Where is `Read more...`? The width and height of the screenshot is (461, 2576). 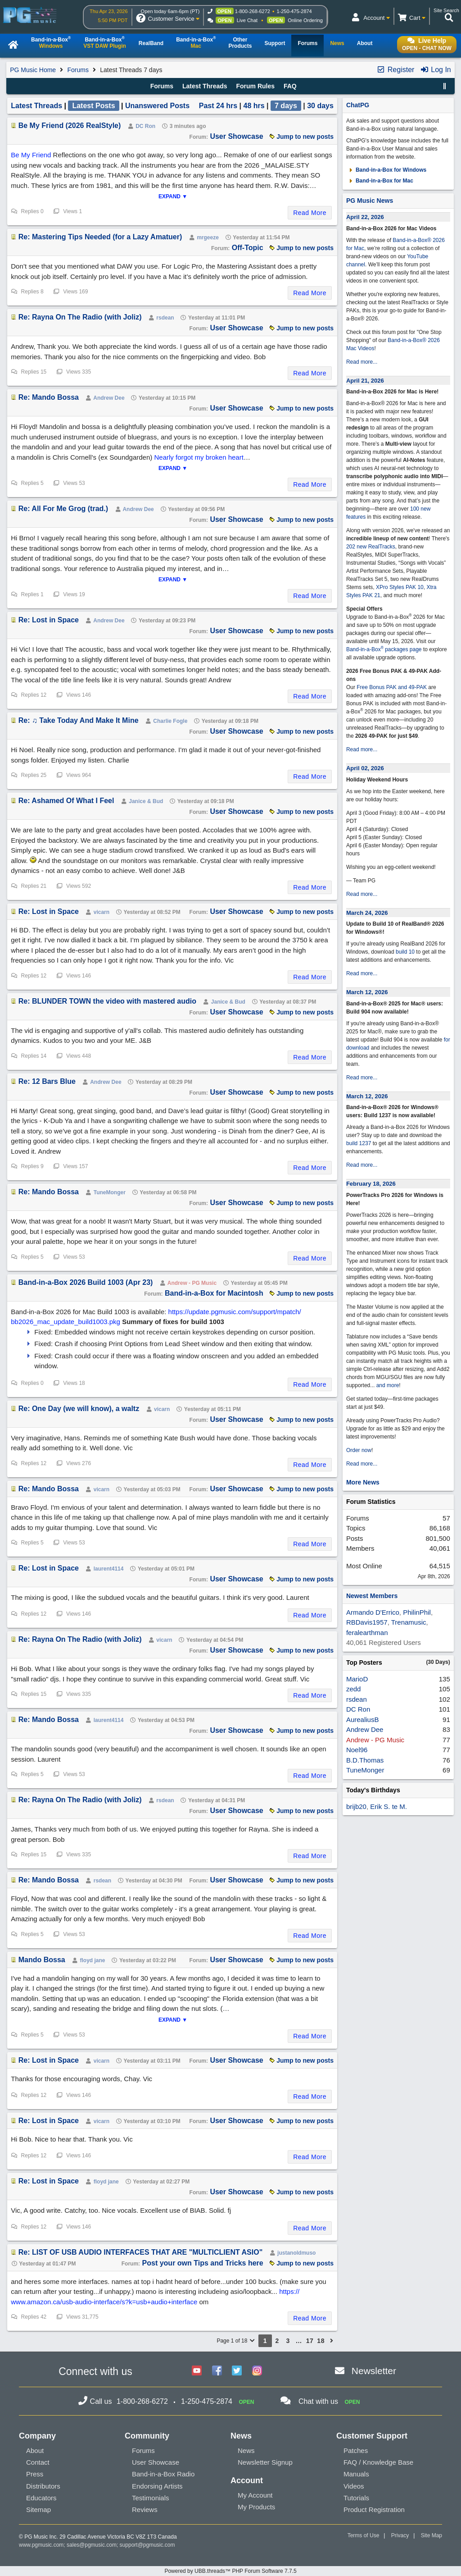 Read more... is located at coordinates (361, 362).